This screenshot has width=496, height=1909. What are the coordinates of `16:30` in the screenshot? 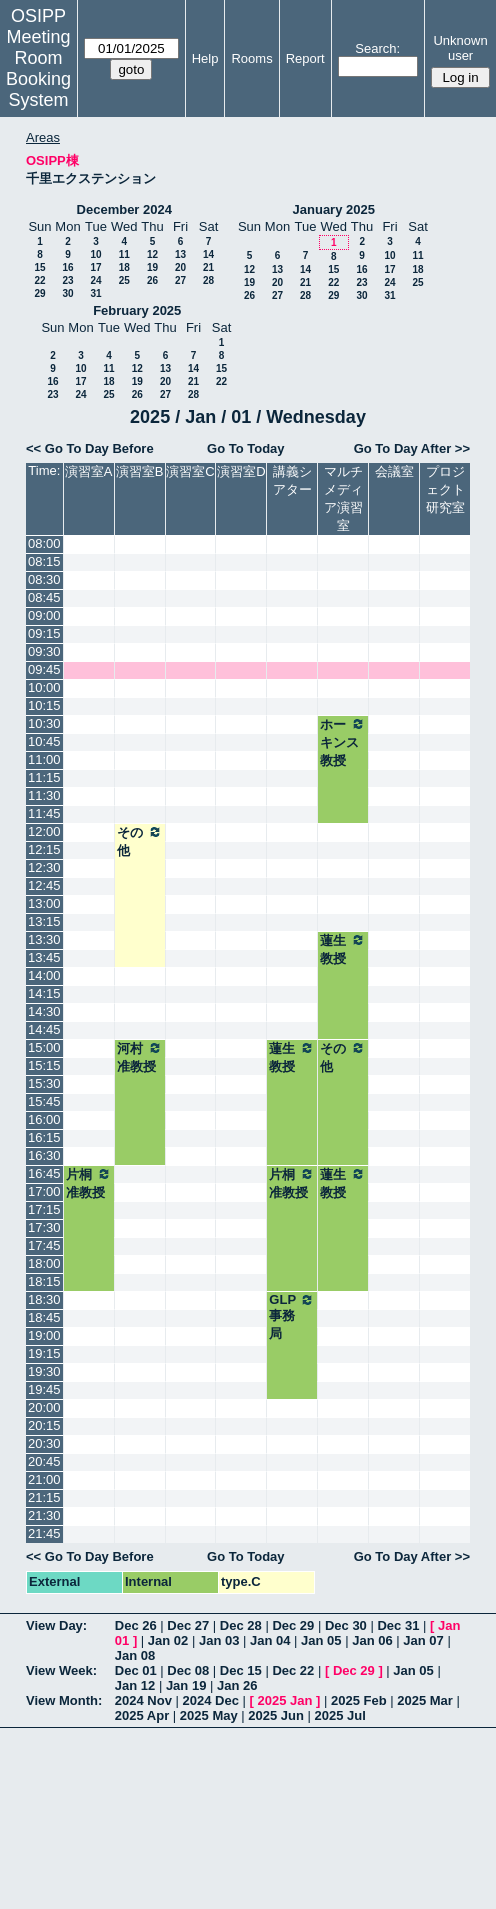 It's located at (44, 1155).